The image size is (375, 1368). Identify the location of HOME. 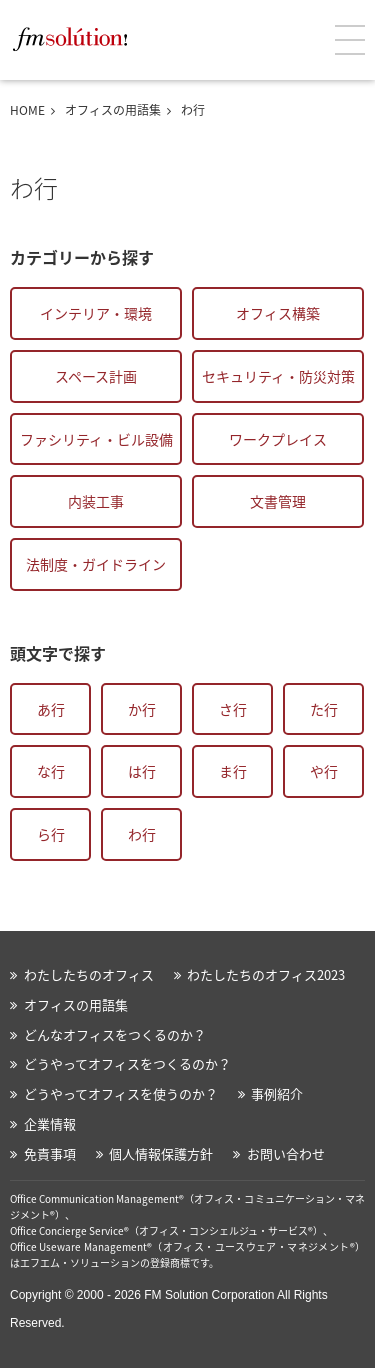
(27, 110).